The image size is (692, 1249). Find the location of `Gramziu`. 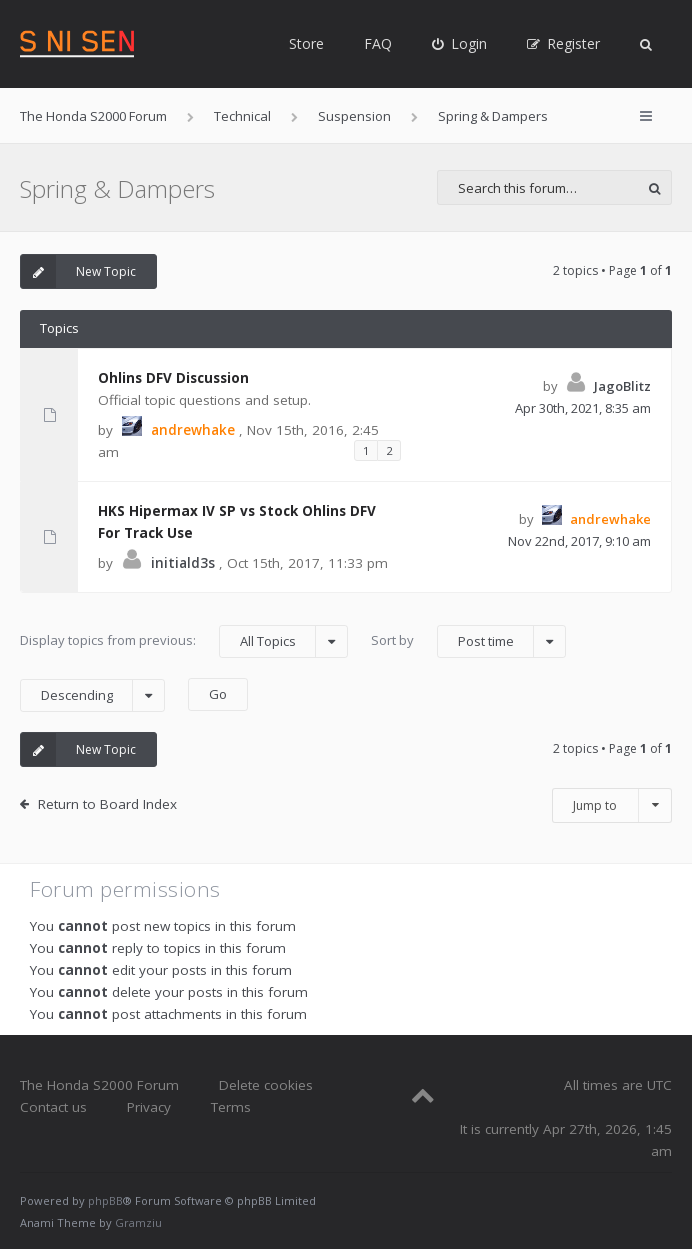

Gramziu is located at coordinates (138, 1222).